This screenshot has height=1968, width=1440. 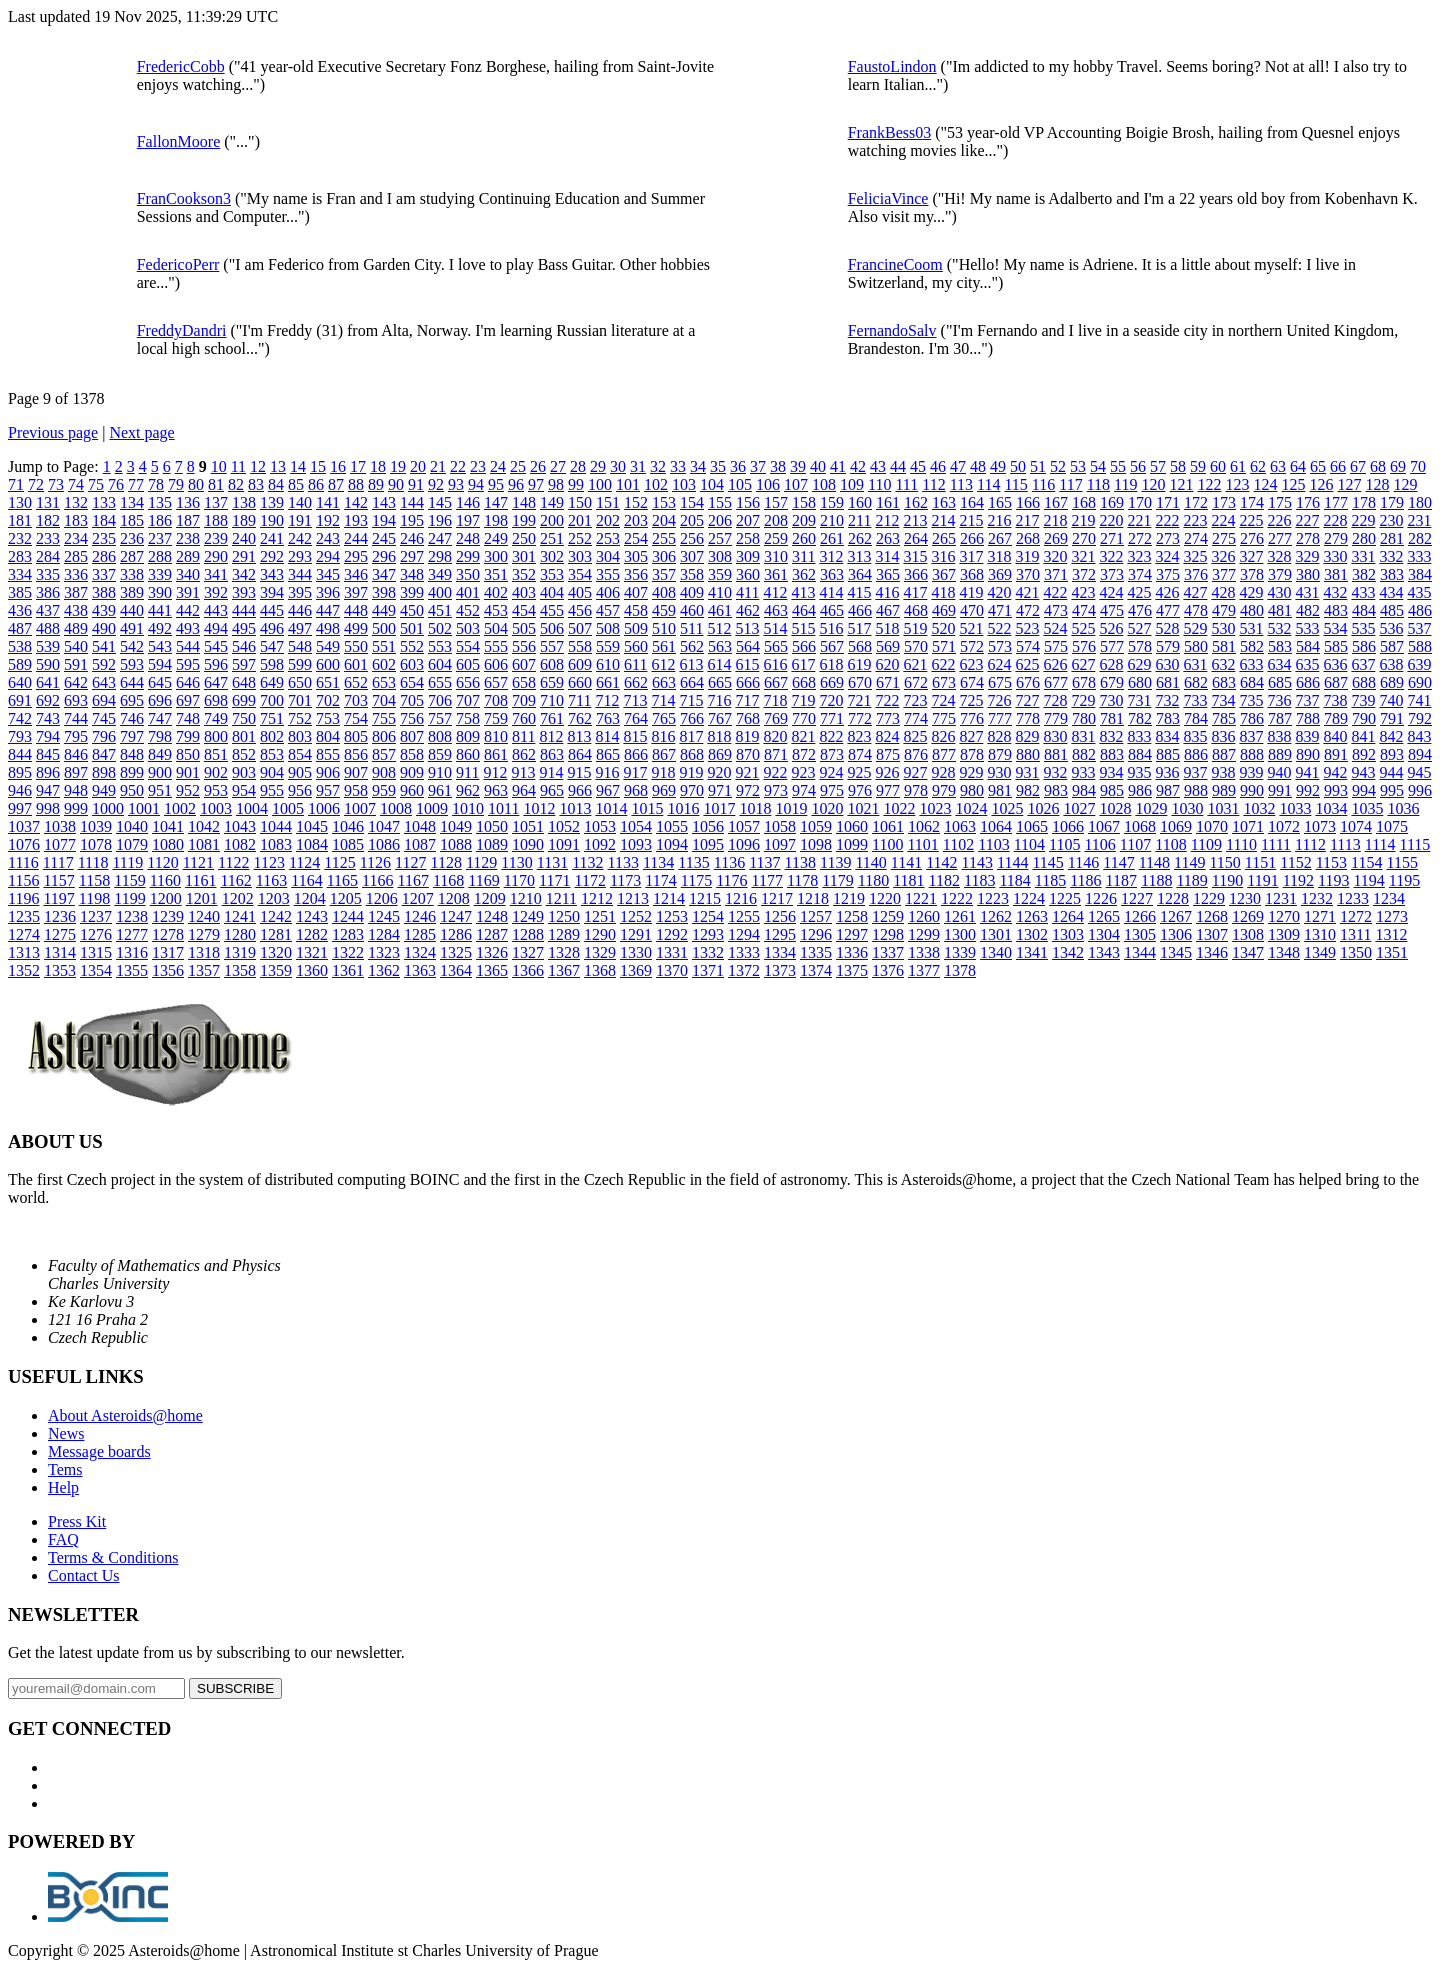 What do you see at coordinates (356, 682) in the screenshot?
I see `652` at bounding box center [356, 682].